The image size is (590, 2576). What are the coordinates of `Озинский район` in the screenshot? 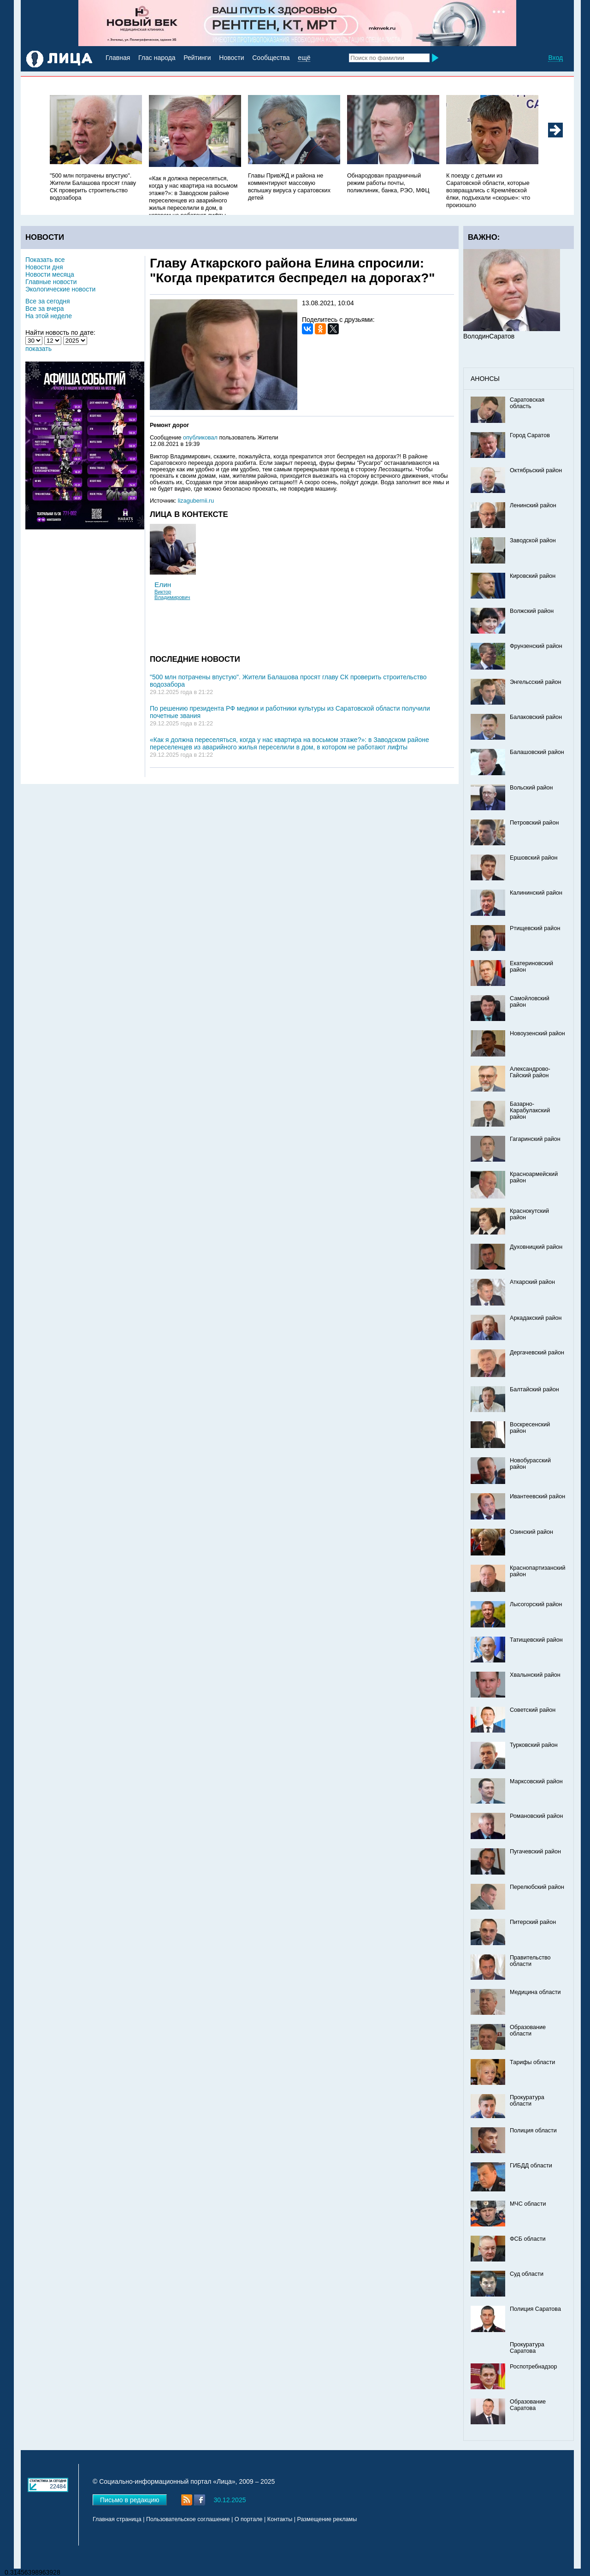 It's located at (531, 1532).